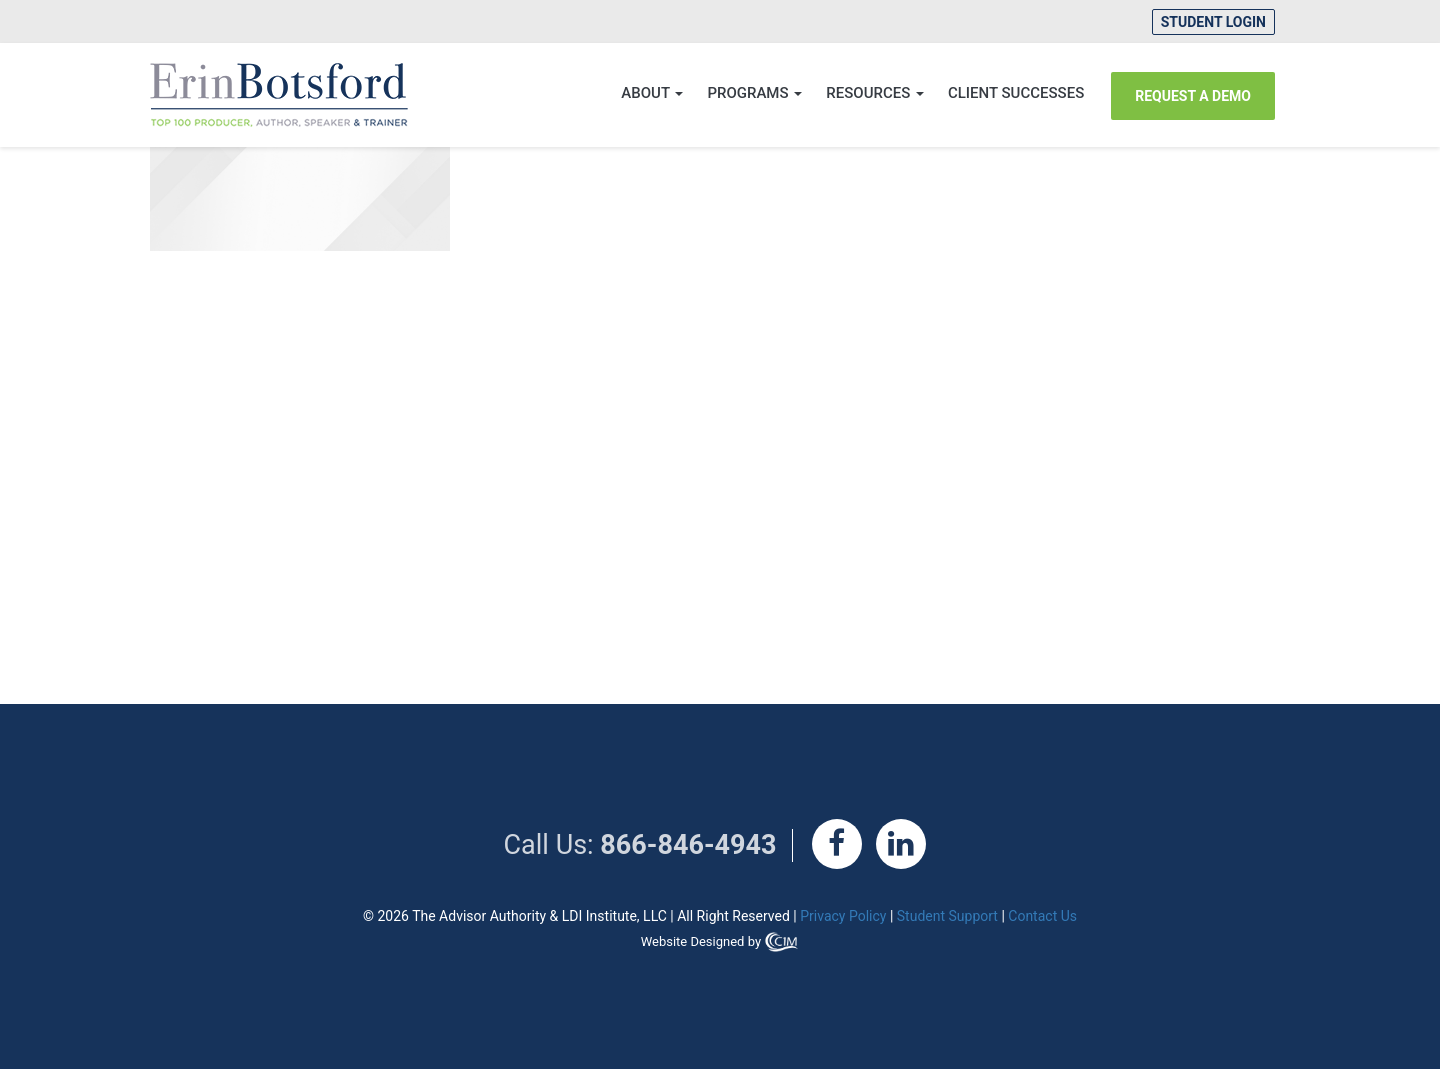 The height and width of the screenshot is (1069, 1440). What do you see at coordinates (688, 845) in the screenshot?
I see `866-846-4943` at bounding box center [688, 845].